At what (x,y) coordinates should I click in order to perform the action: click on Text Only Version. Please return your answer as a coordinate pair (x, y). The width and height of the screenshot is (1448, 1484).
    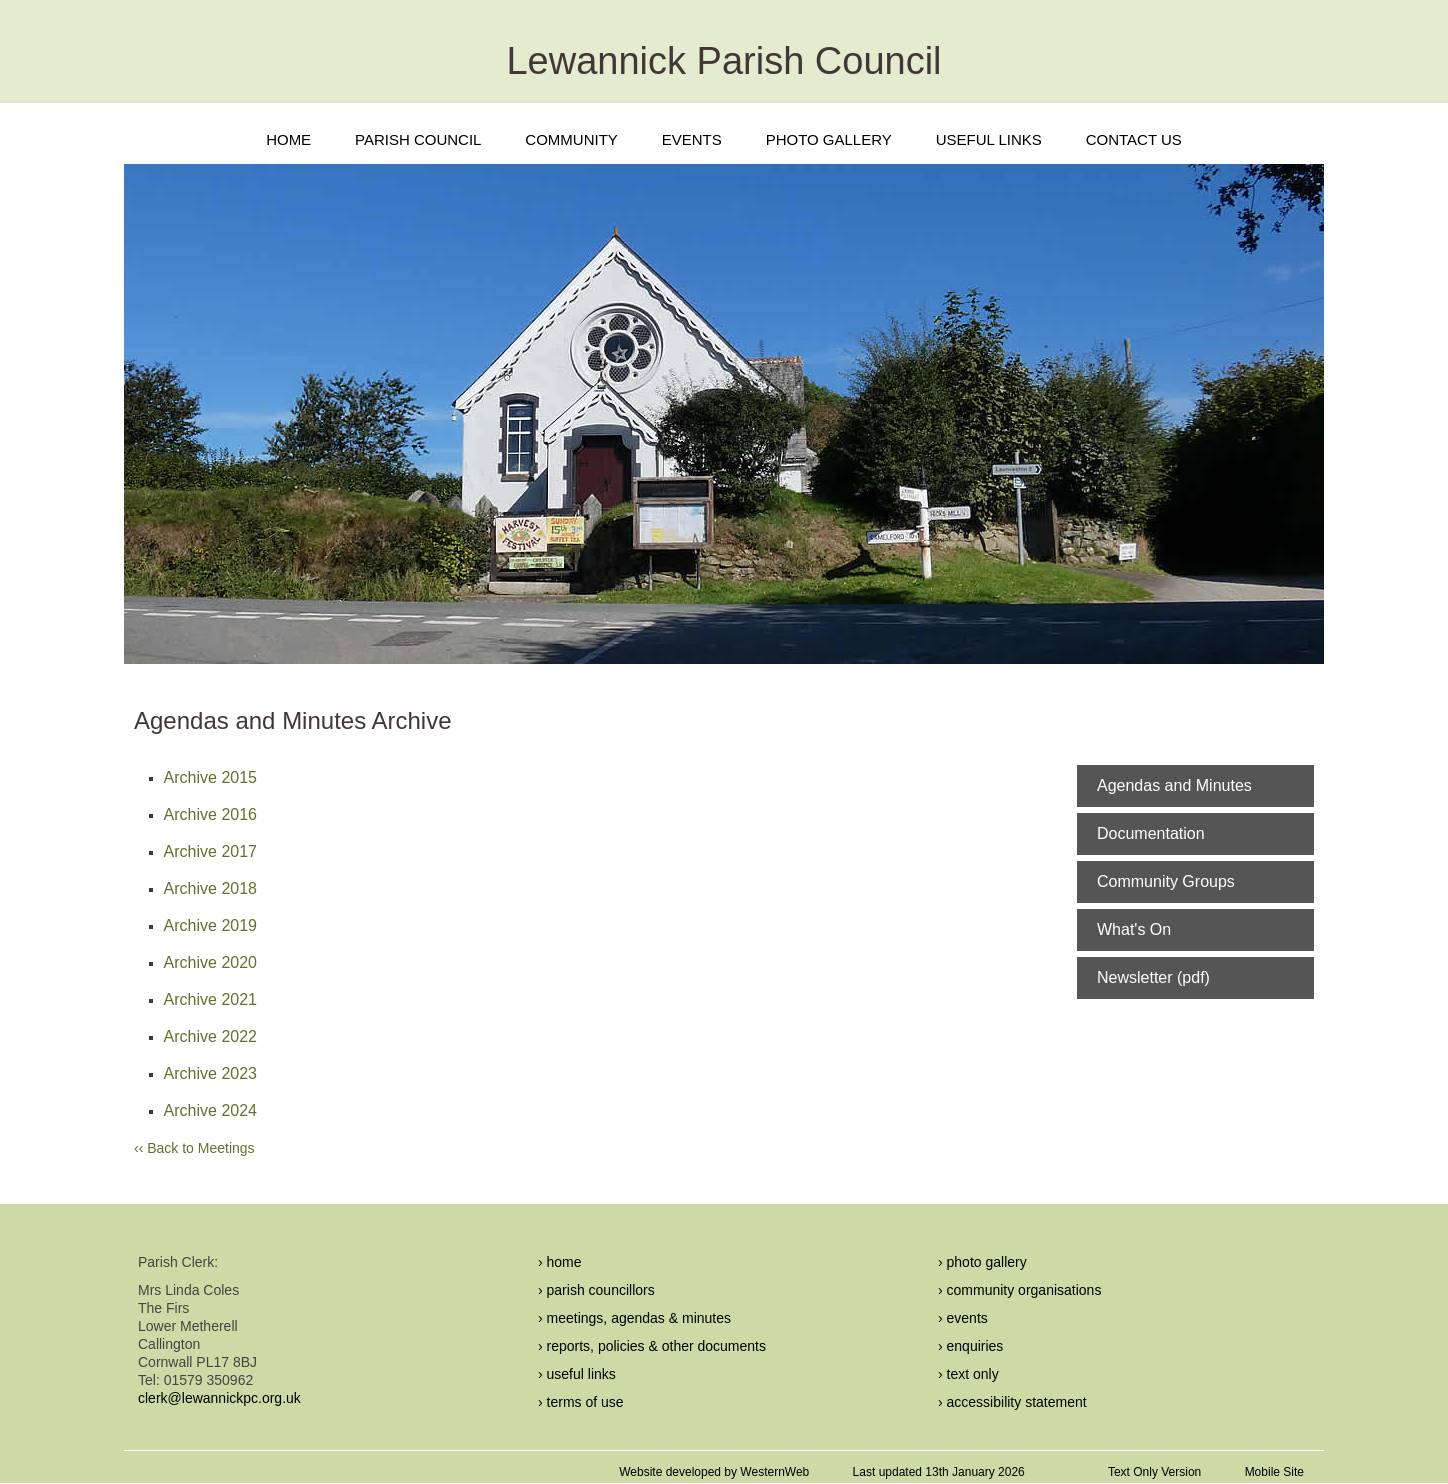
    Looking at the image, I should click on (1154, 1472).